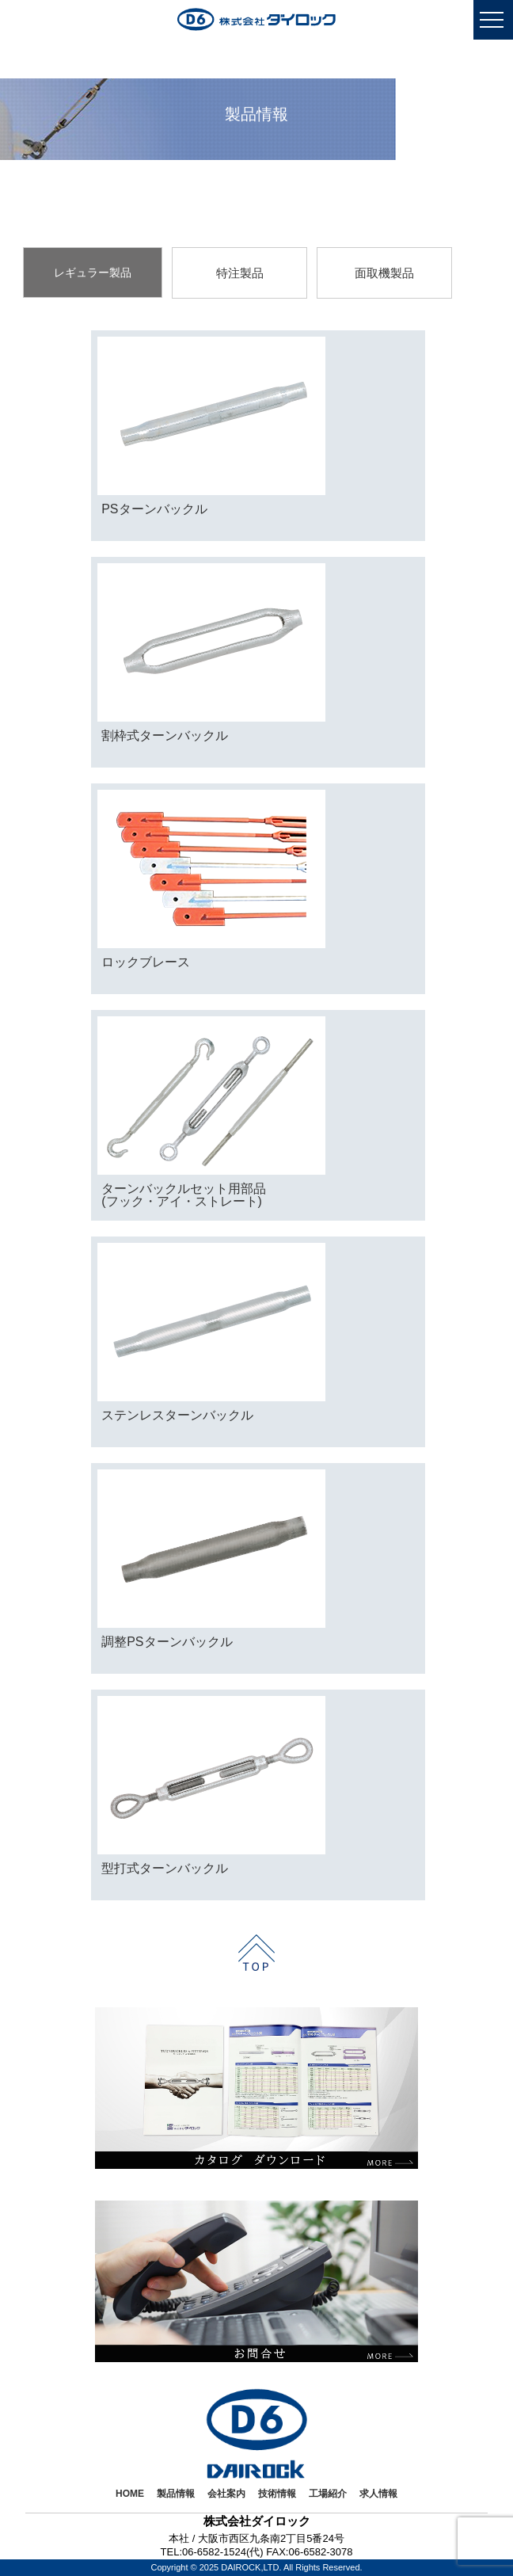 This screenshot has width=513, height=2576. What do you see at coordinates (130, 2493) in the screenshot?
I see `HOME` at bounding box center [130, 2493].